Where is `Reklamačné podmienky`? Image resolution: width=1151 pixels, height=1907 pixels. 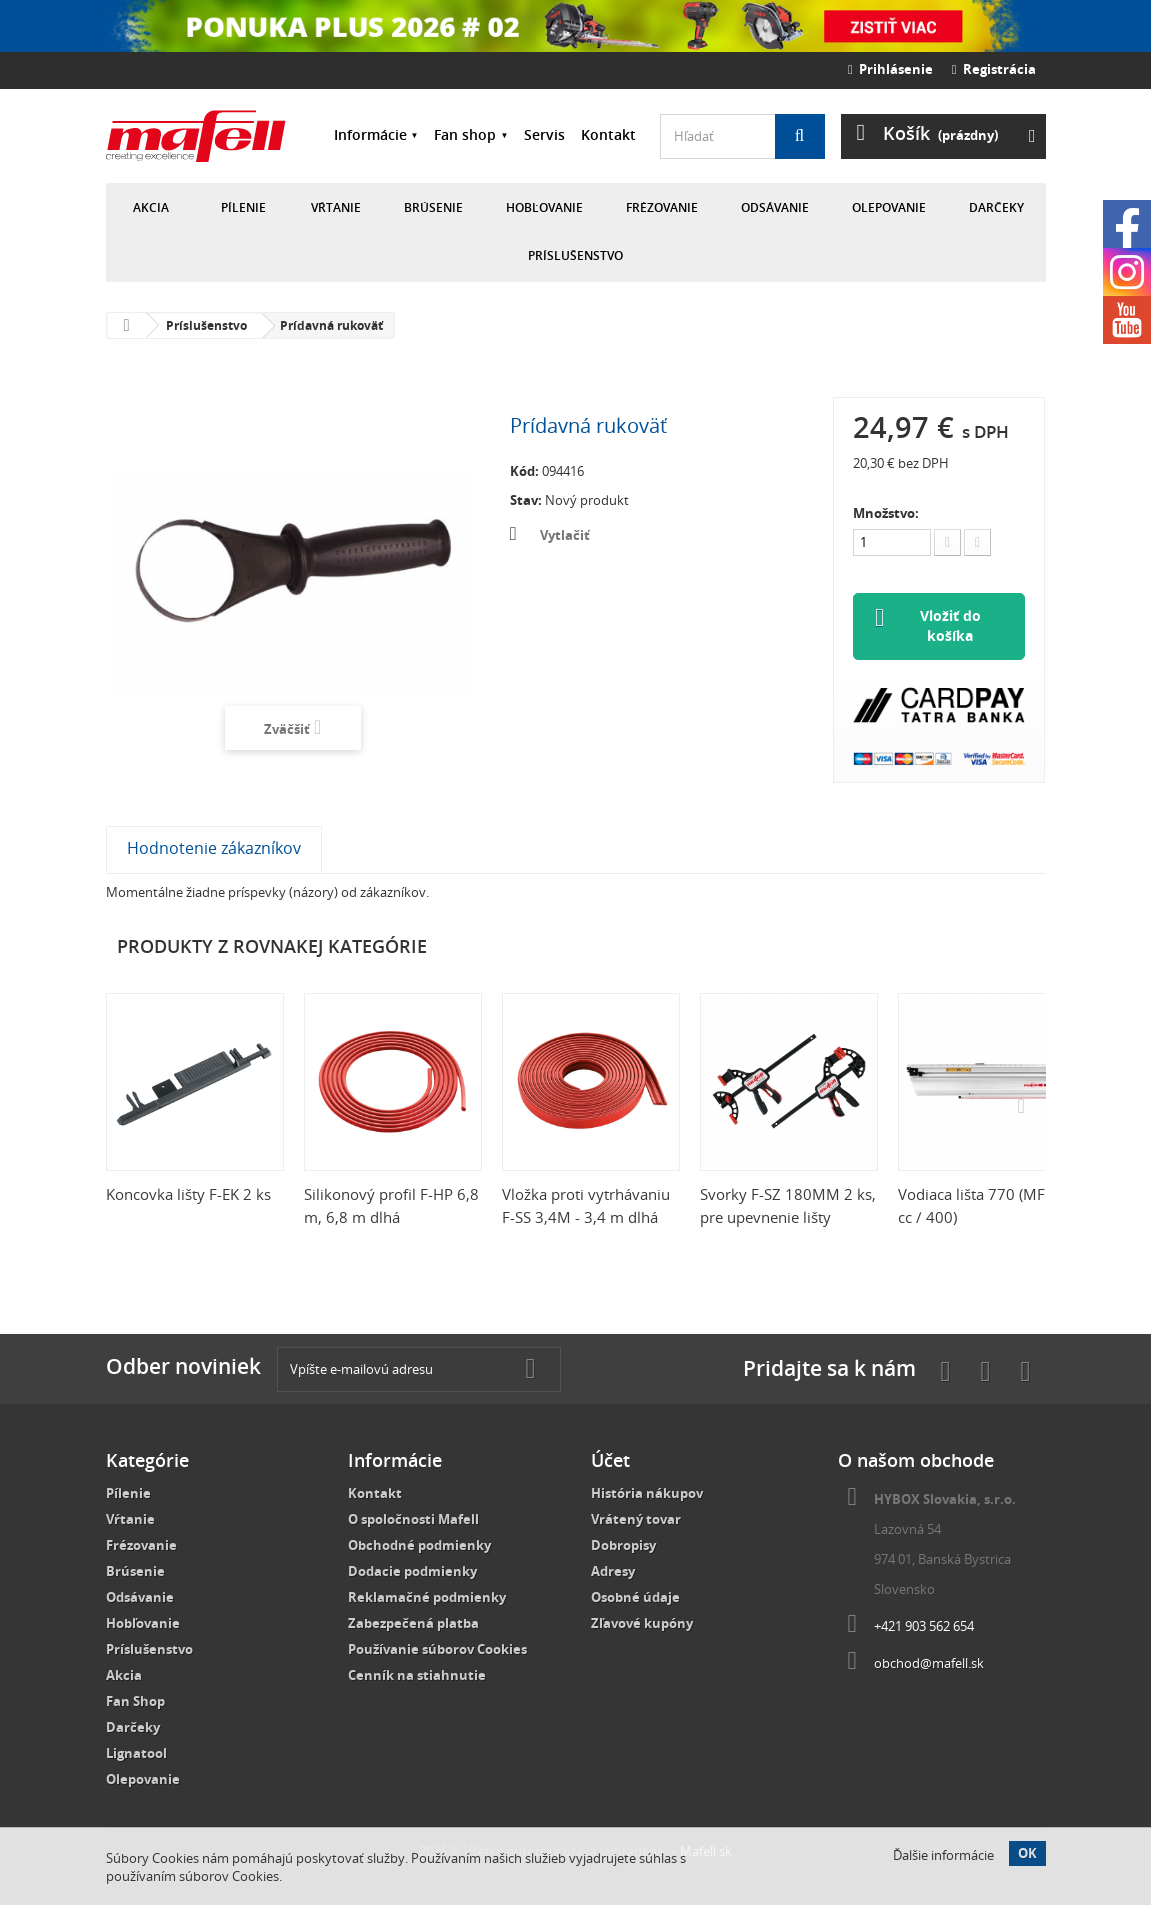
Reklamačné podmienky is located at coordinates (427, 1599).